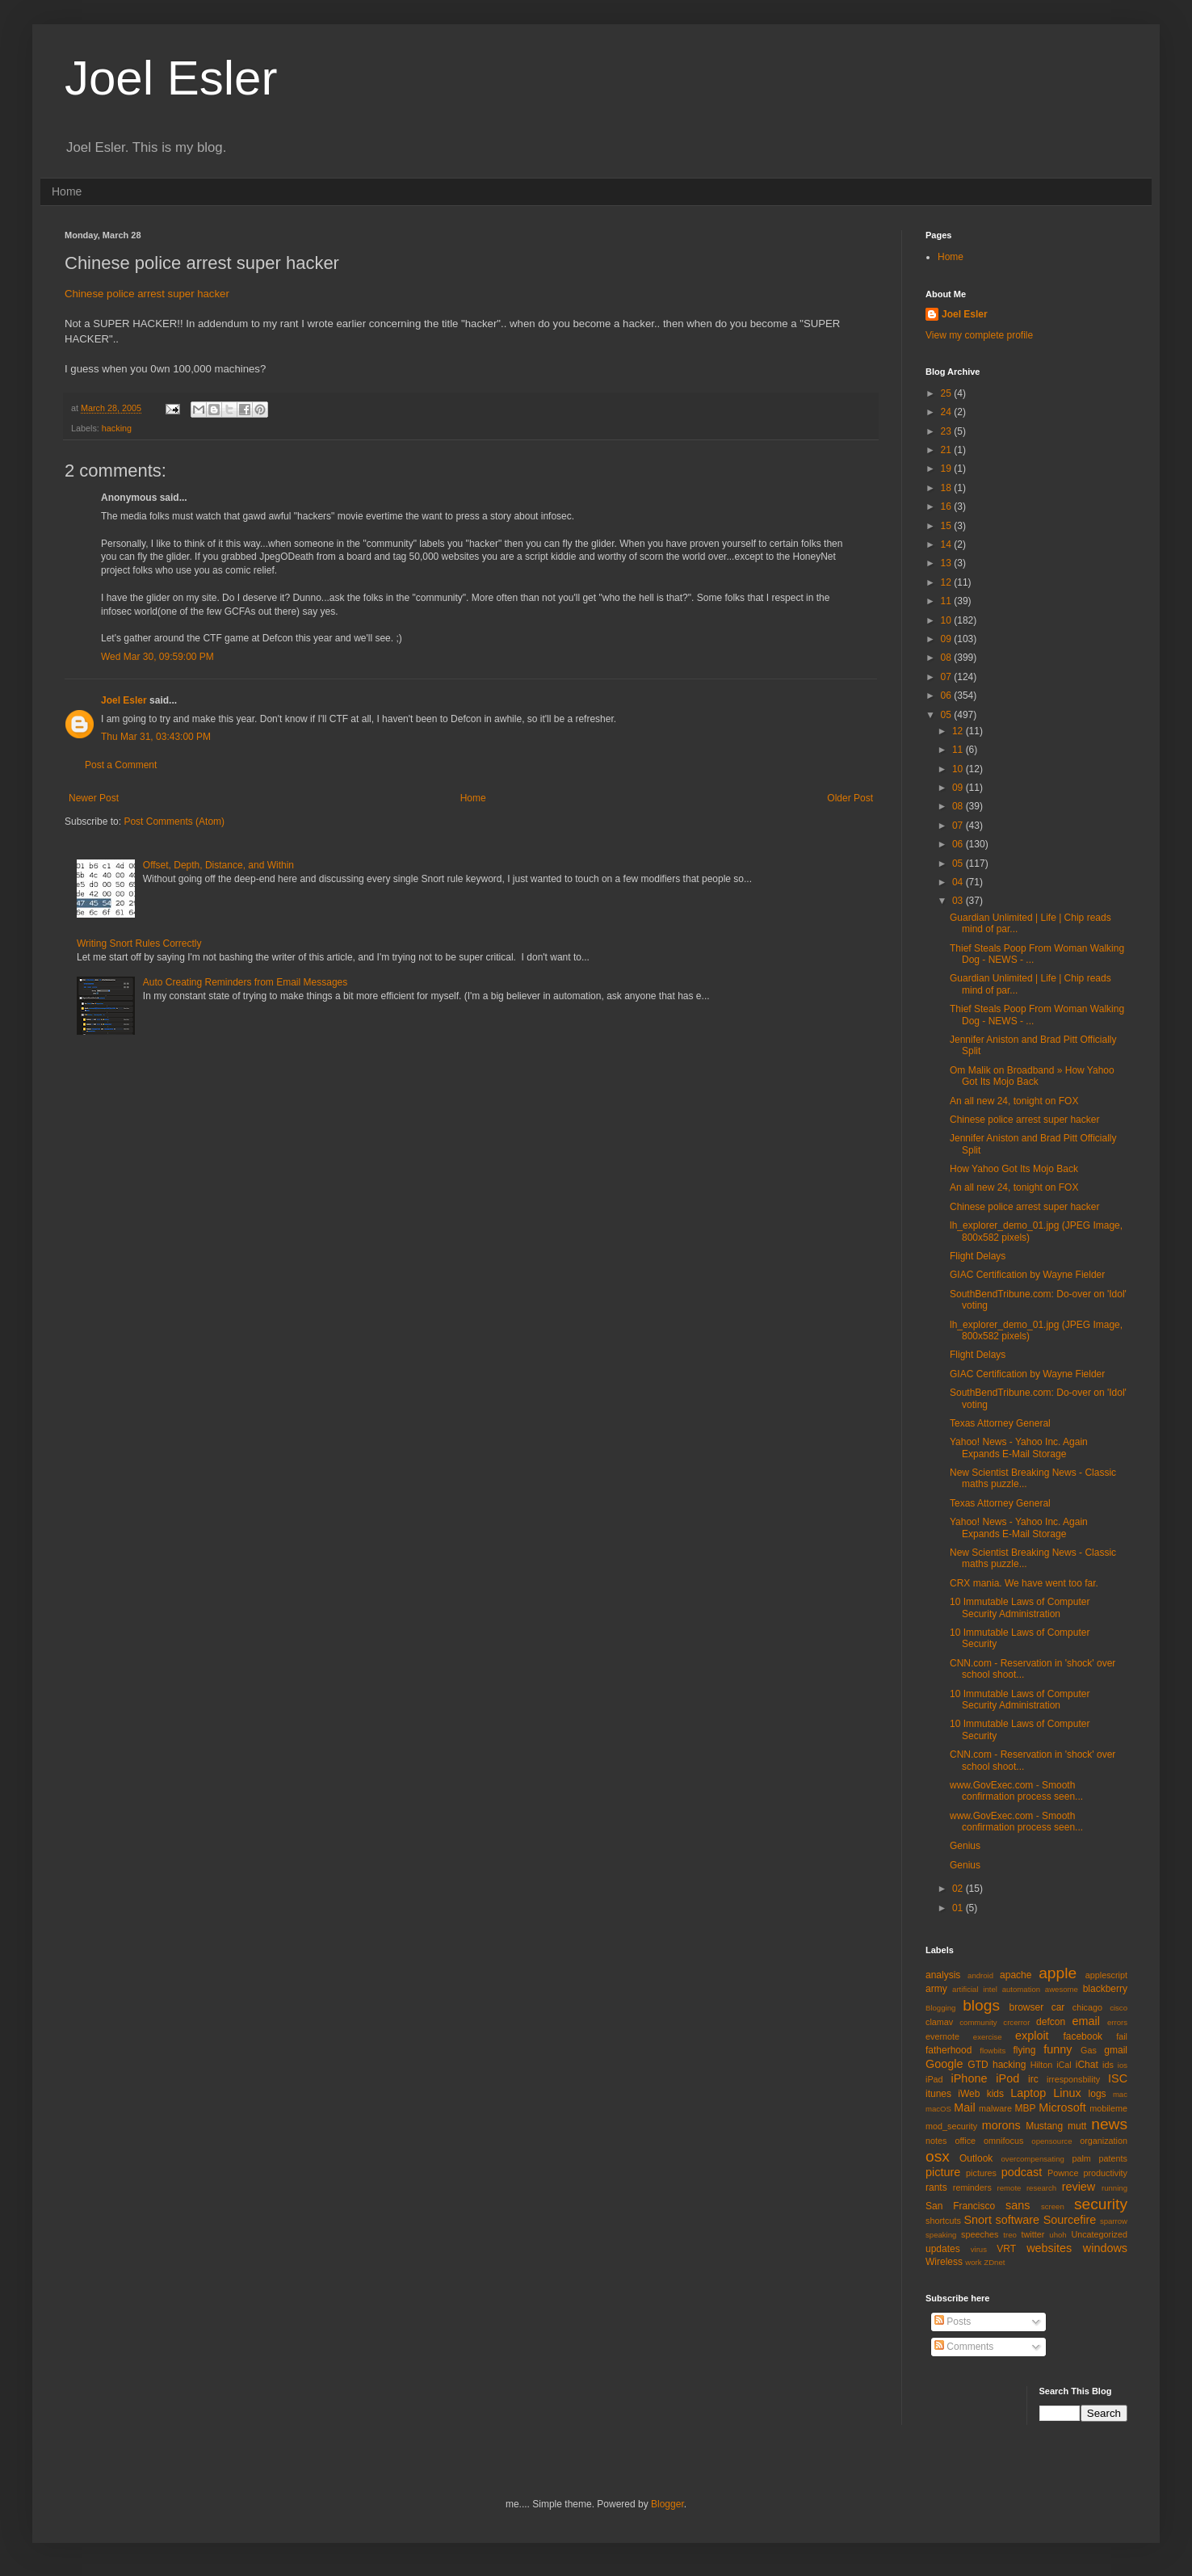 Image resolution: width=1192 pixels, height=2576 pixels. I want to click on iPod, so click(1007, 2078).